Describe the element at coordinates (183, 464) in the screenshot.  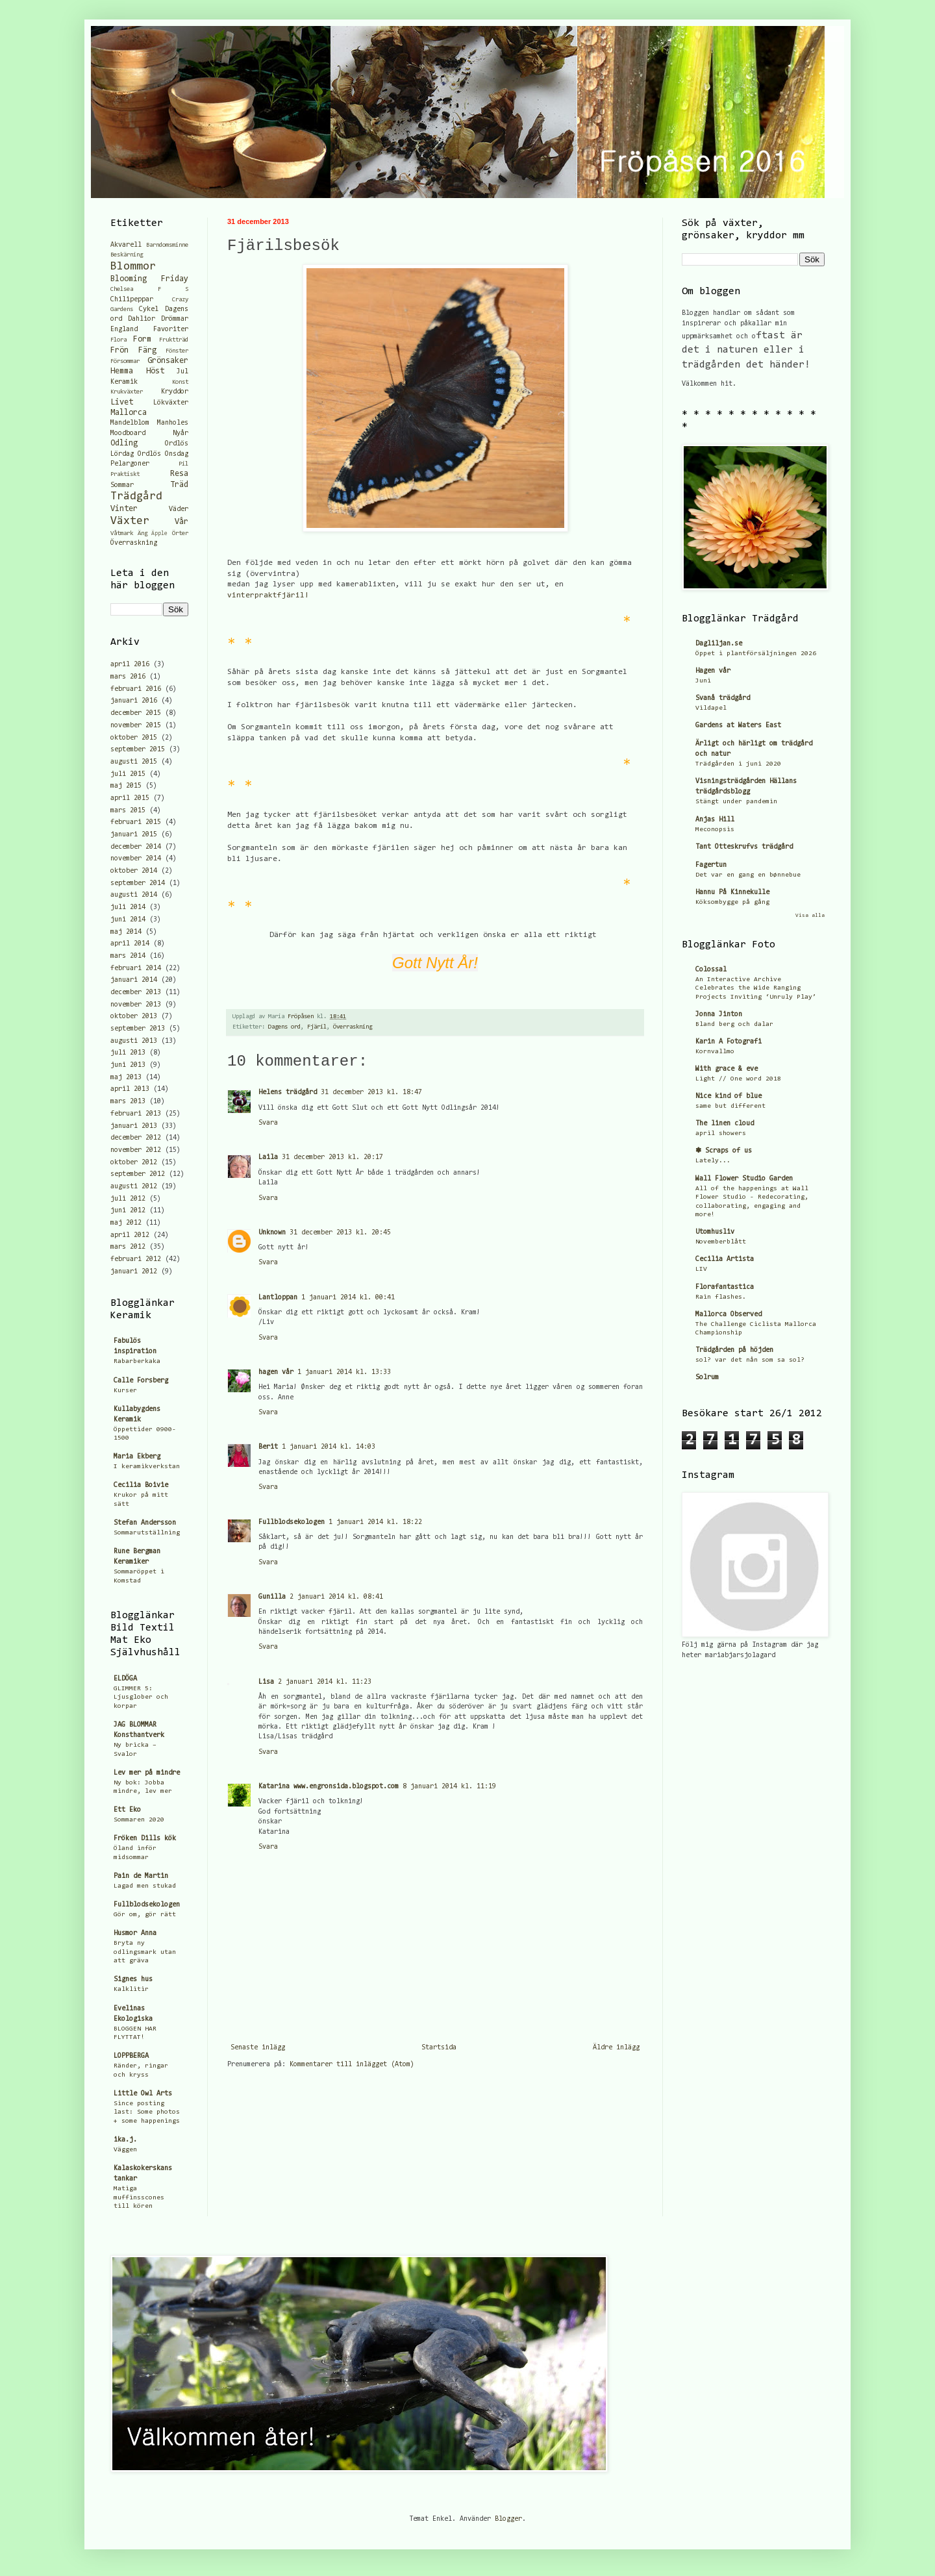
I see `Pil` at that location.